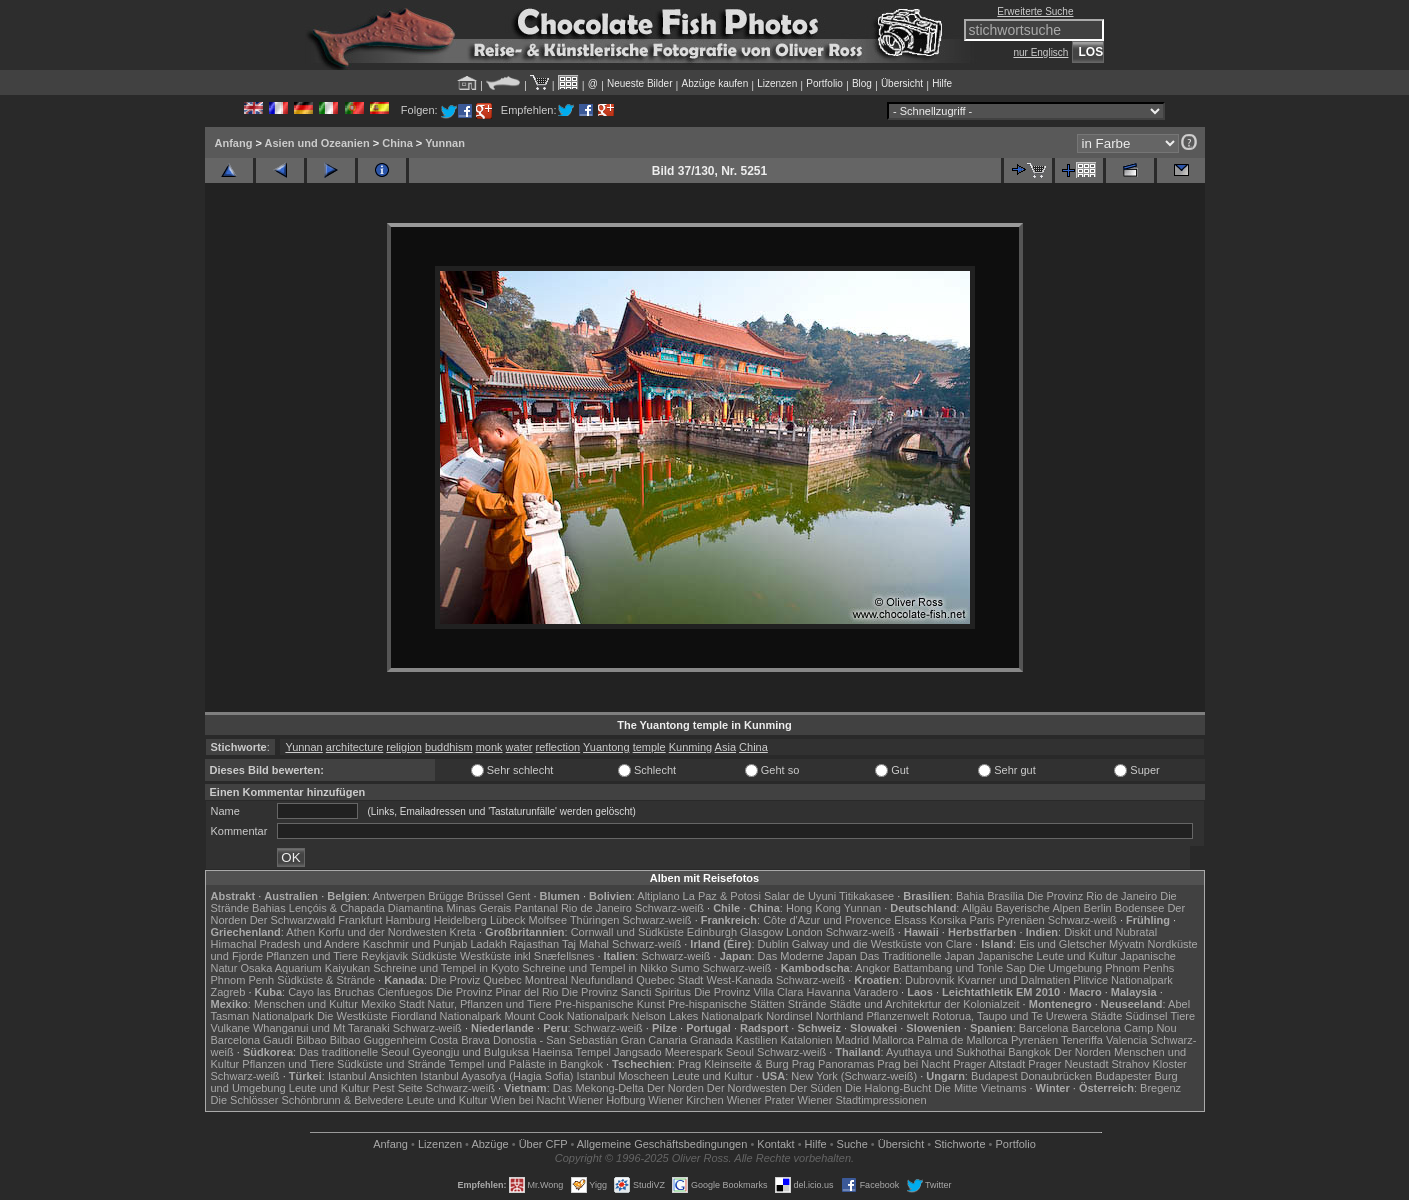 Image resolution: width=1409 pixels, height=1200 pixels. What do you see at coordinates (407, 920) in the screenshot?
I see `Hamburg` at bounding box center [407, 920].